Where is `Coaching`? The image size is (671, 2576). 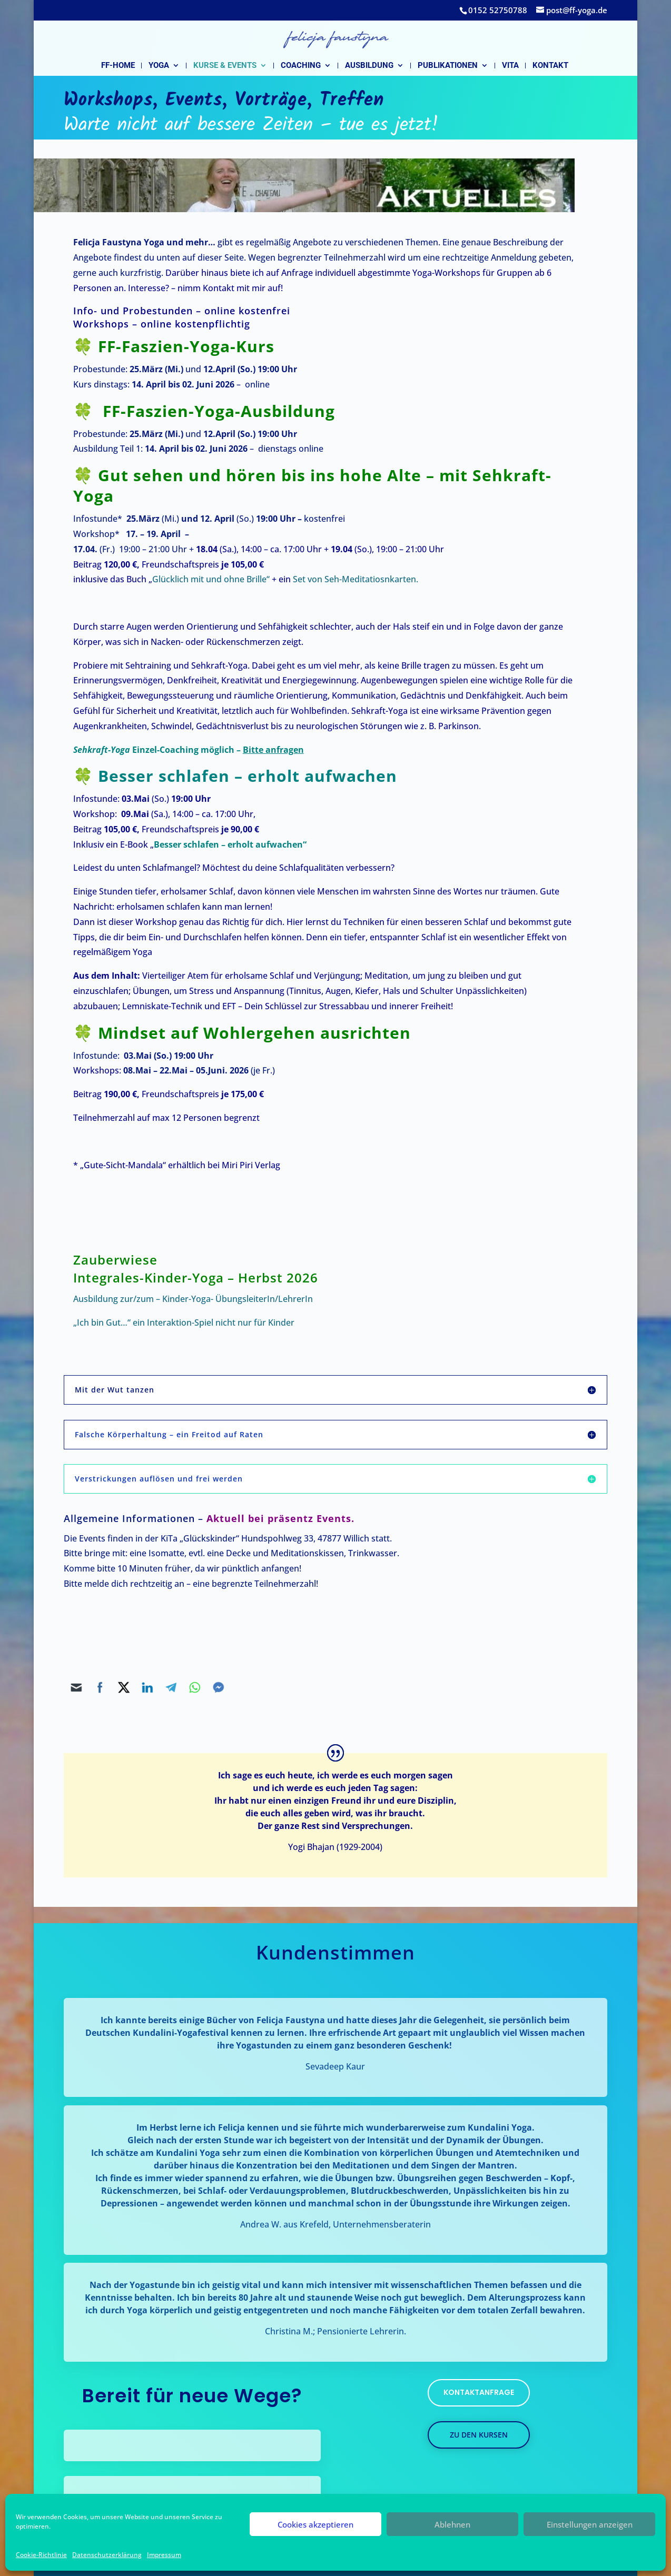
Coaching is located at coordinates (301, 66).